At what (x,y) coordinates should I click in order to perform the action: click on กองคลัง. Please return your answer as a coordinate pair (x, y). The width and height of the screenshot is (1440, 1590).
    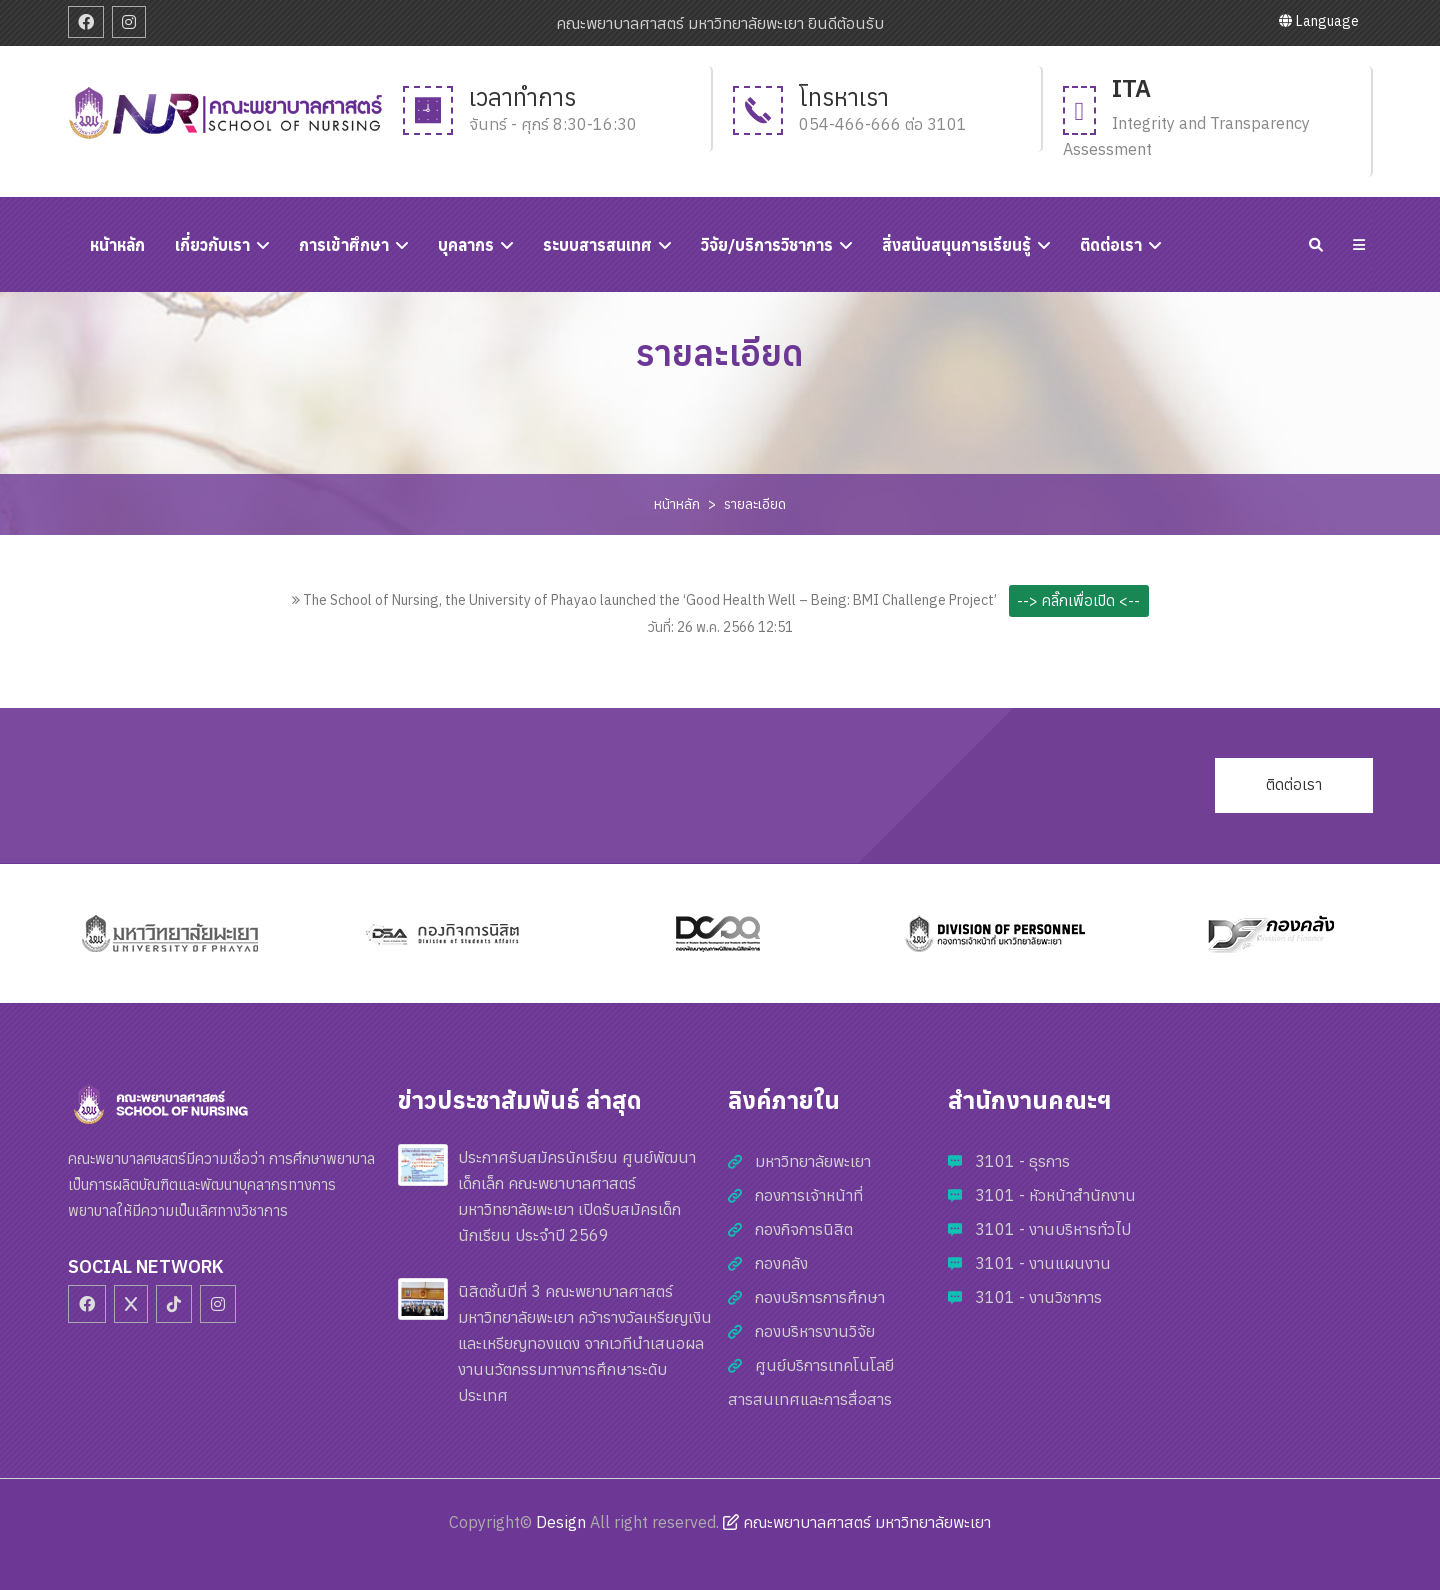
    Looking at the image, I should click on (781, 1263).